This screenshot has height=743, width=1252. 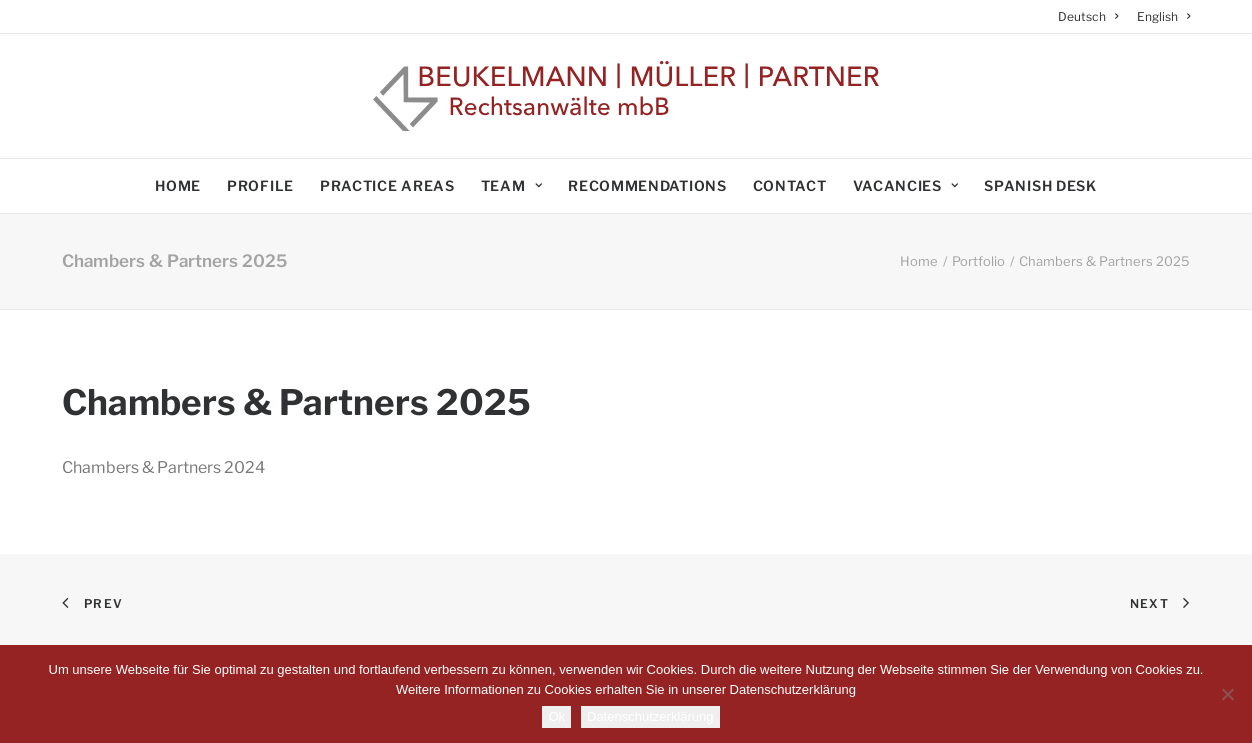 I want to click on [No], so click(x=1227, y=694).